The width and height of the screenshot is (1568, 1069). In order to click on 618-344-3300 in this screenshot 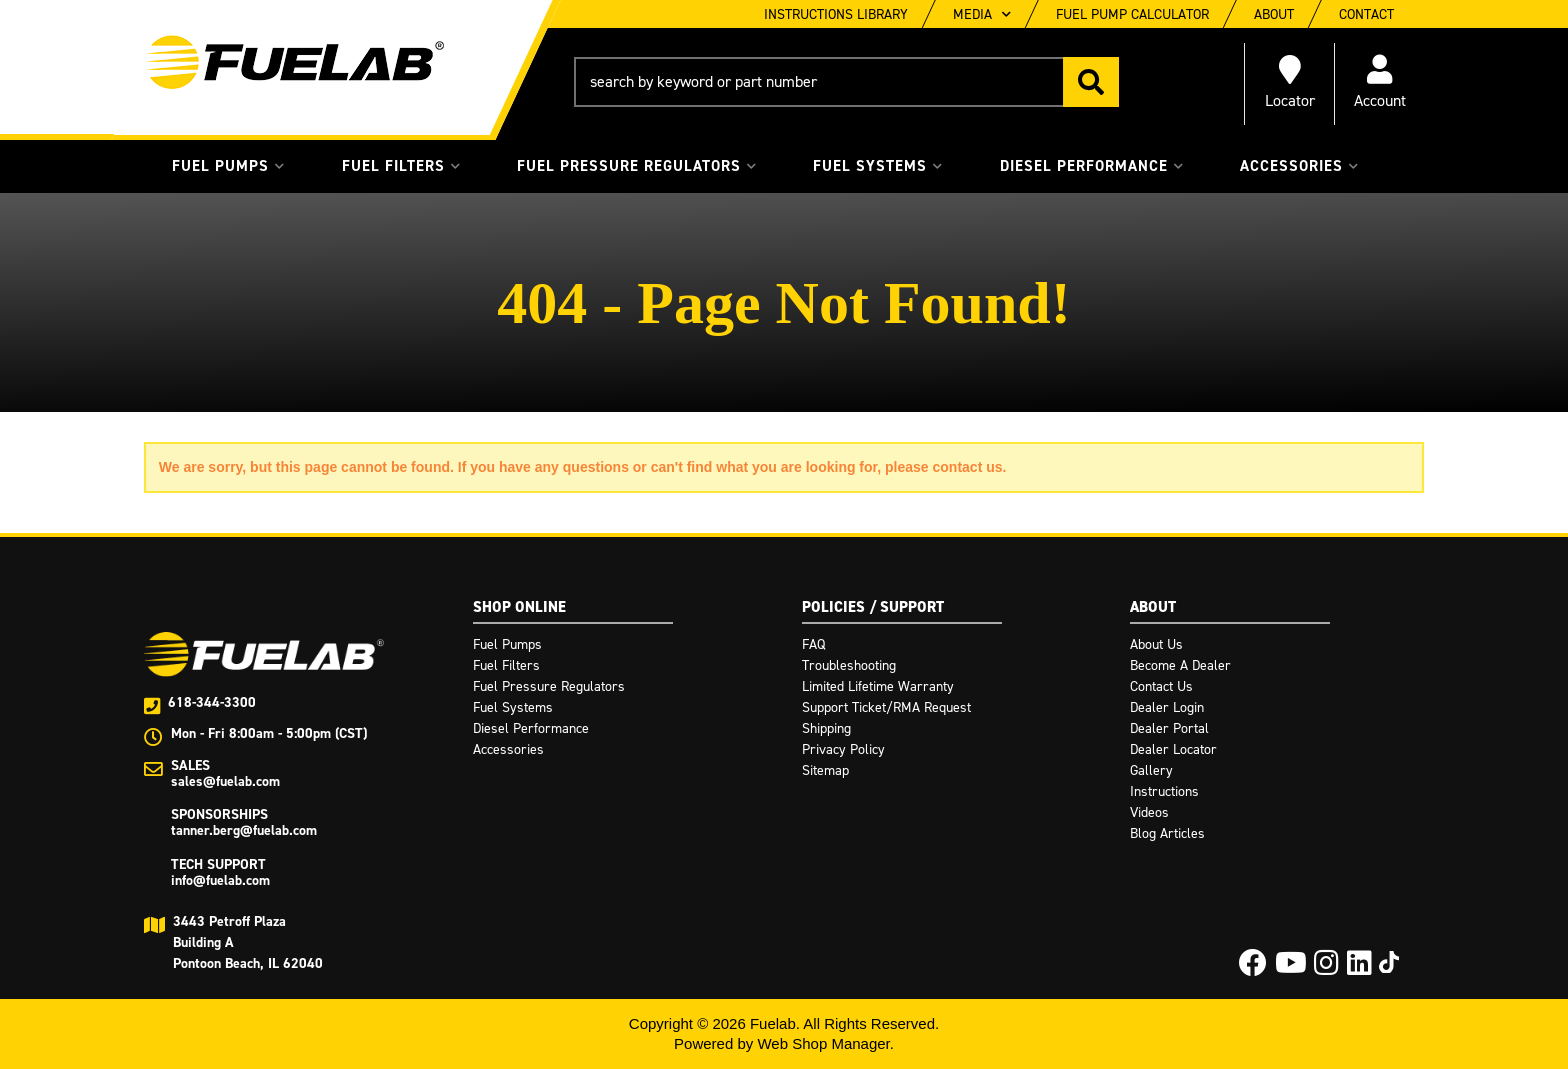, I will do `click(212, 702)`.